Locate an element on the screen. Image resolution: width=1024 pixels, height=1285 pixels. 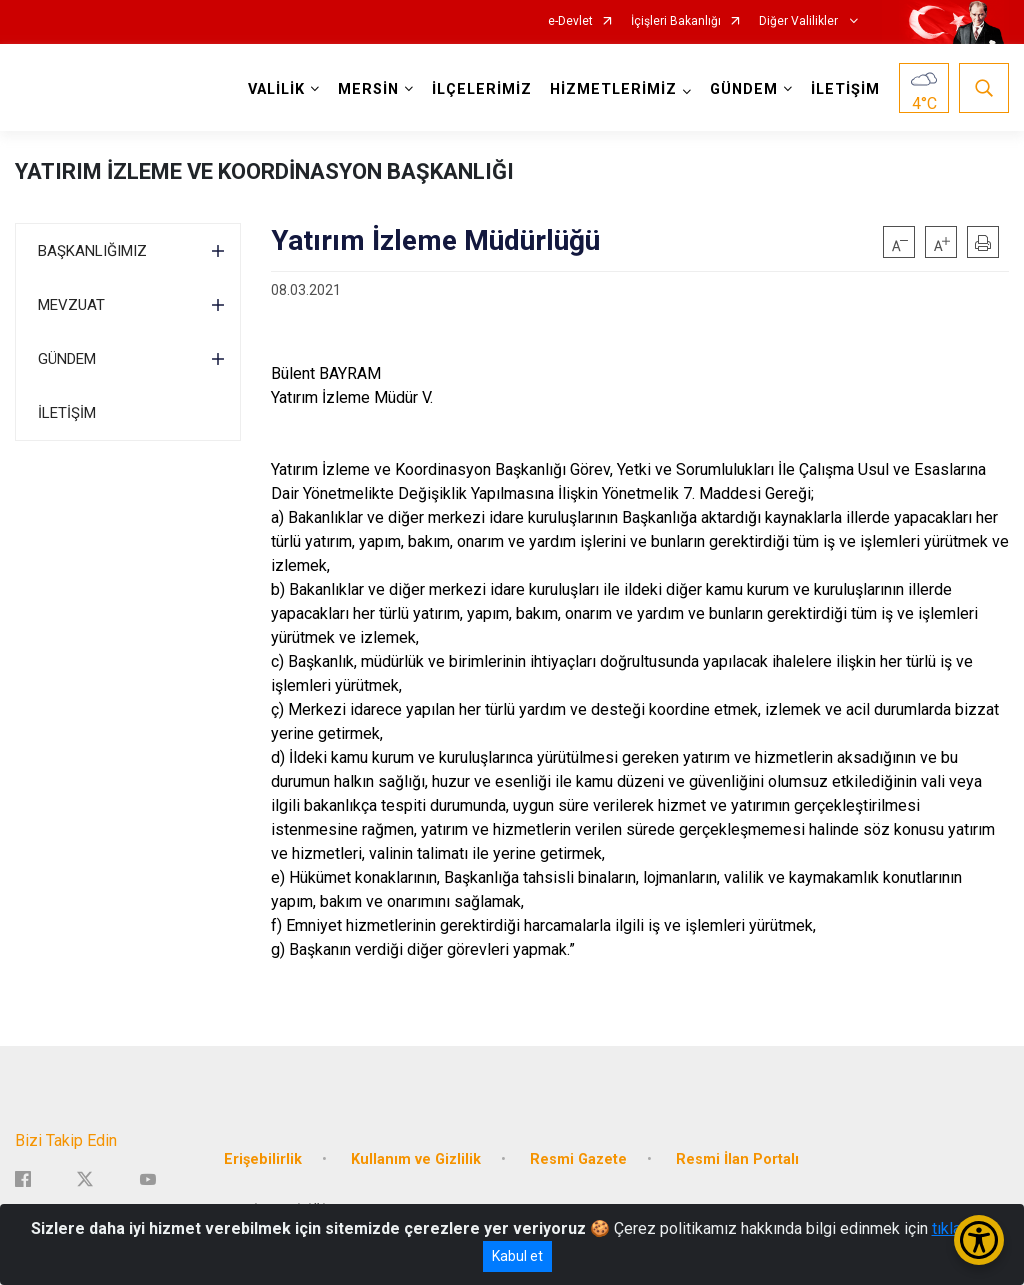
GÜNDEM is located at coordinates (67, 359).